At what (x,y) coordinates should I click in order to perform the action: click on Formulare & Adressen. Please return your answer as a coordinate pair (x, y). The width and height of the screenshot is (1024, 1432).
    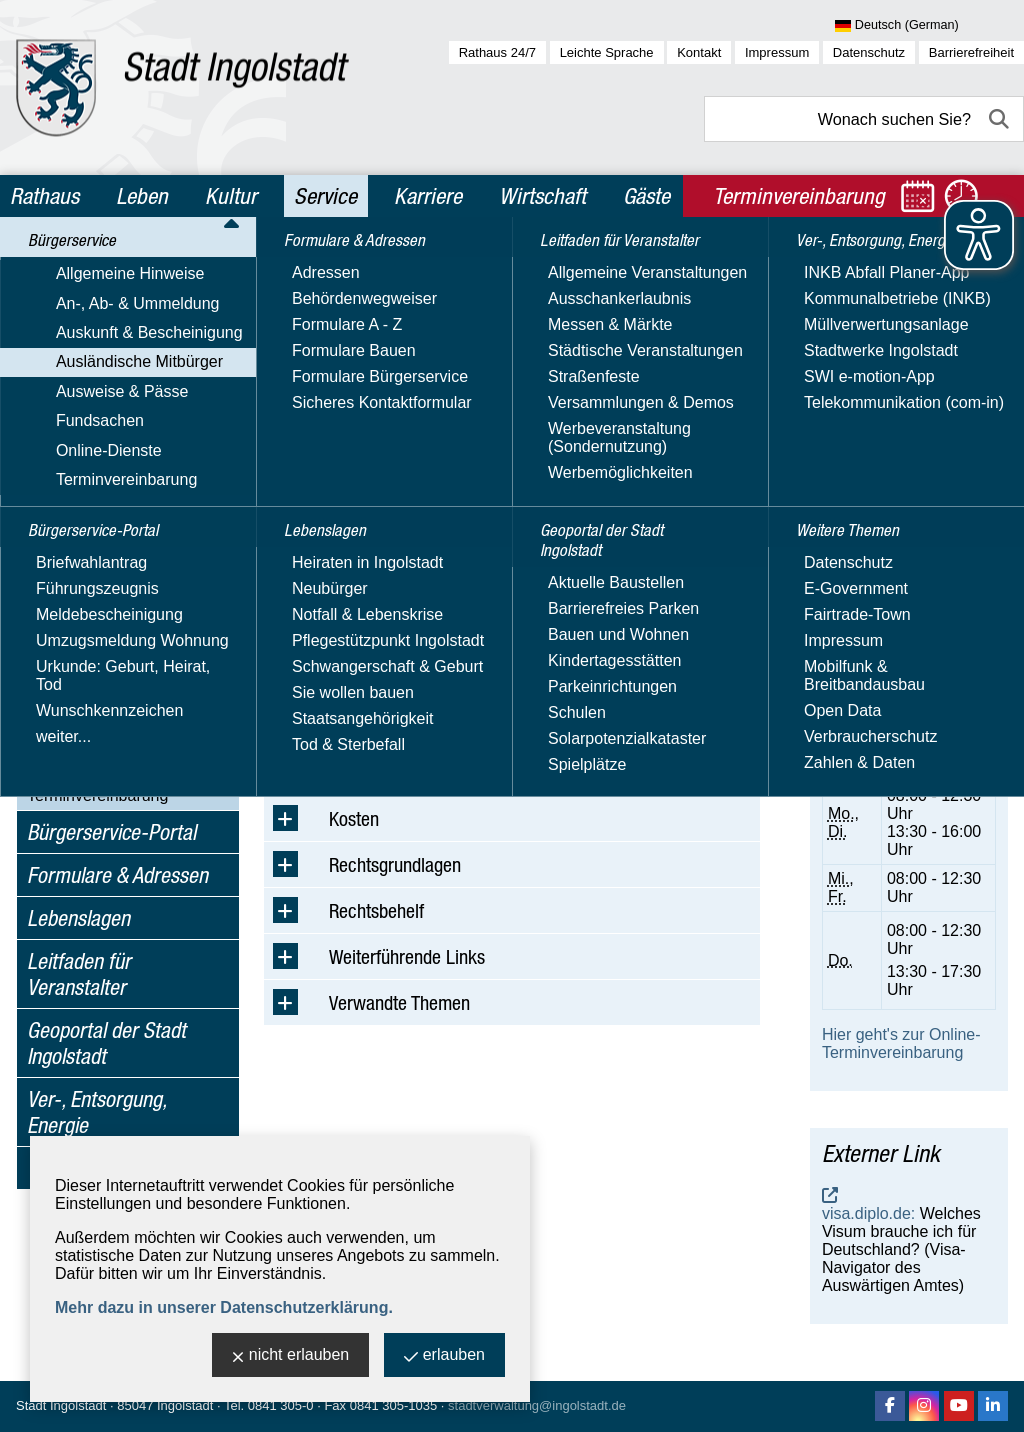
    Looking at the image, I should click on (117, 875).